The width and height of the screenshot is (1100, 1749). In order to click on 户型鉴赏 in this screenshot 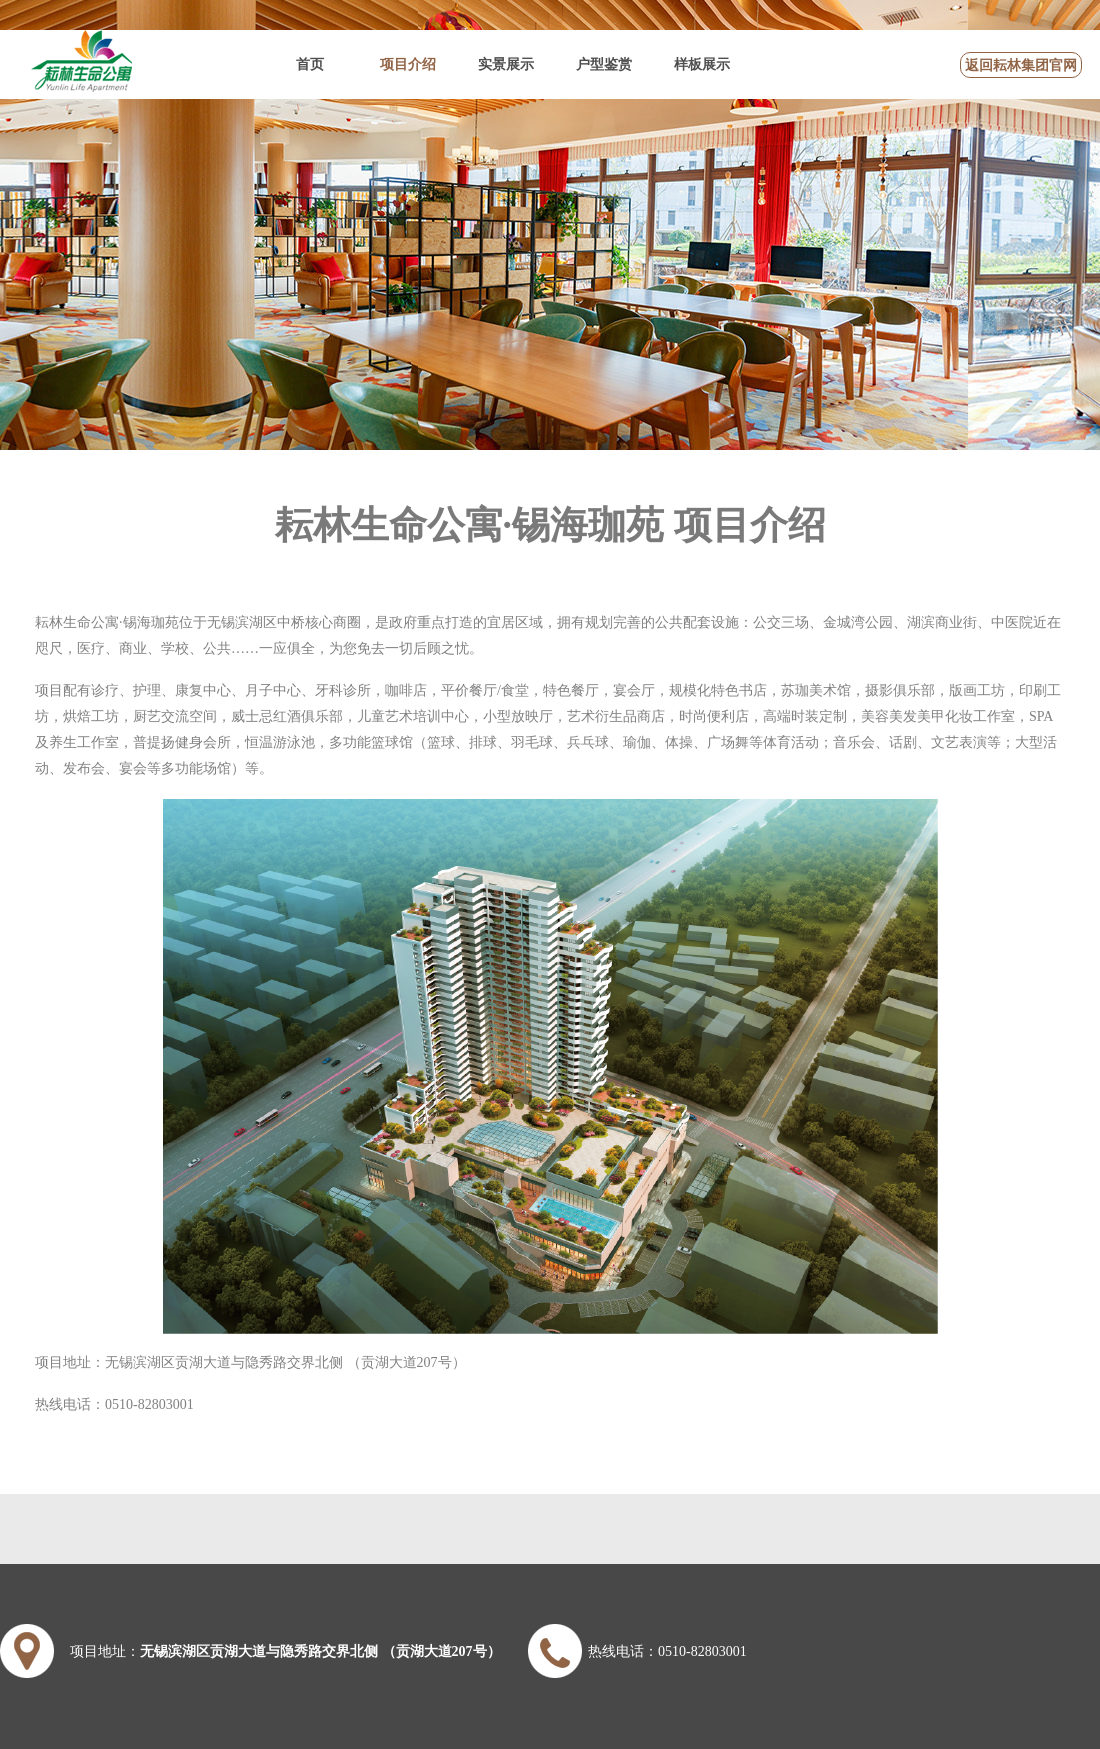, I will do `click(604, 64)`.